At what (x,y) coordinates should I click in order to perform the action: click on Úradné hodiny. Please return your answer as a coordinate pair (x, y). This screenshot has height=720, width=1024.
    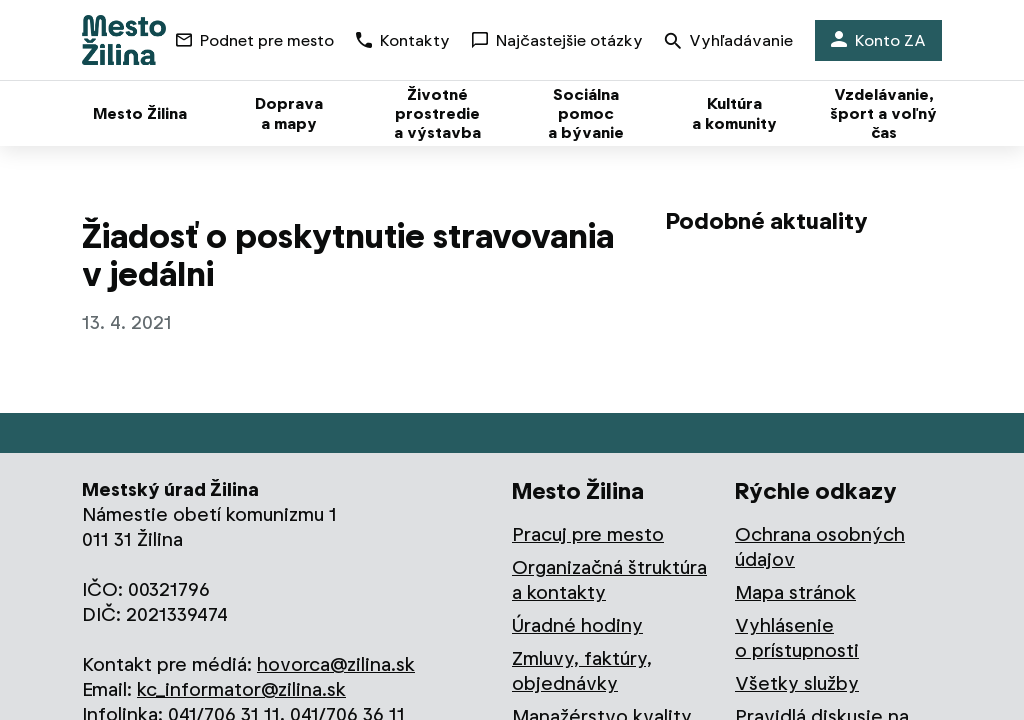
    Looking at the image, I should click on (577, 625).